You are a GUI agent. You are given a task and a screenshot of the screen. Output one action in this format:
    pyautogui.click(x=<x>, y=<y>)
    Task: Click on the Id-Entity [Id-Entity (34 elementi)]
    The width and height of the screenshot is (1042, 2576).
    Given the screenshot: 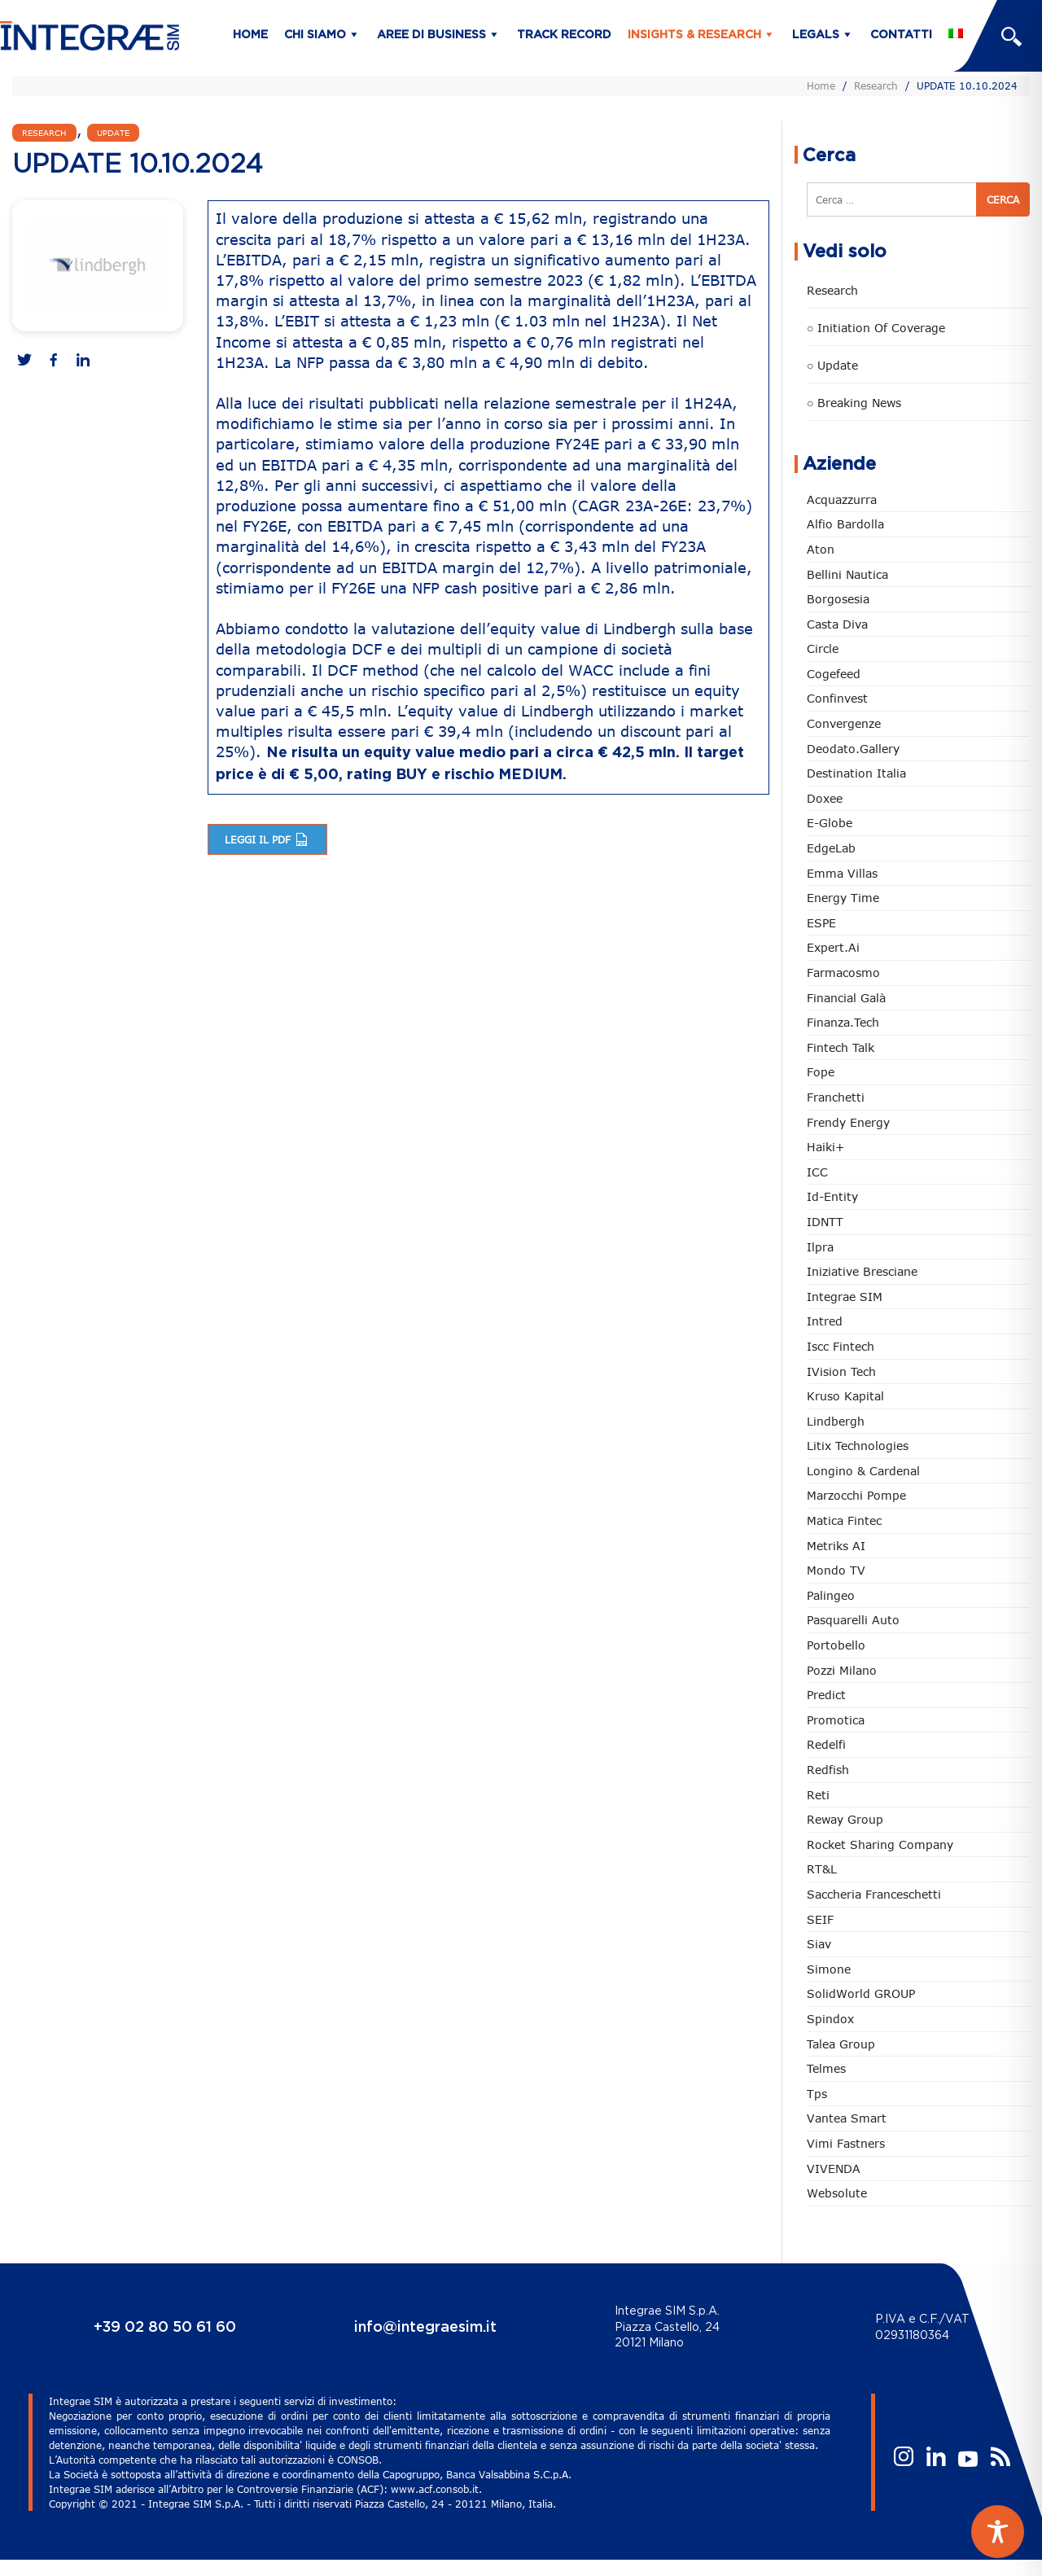 What is the action you would take?
    pyautogui.click(x=832, y=1196)
    